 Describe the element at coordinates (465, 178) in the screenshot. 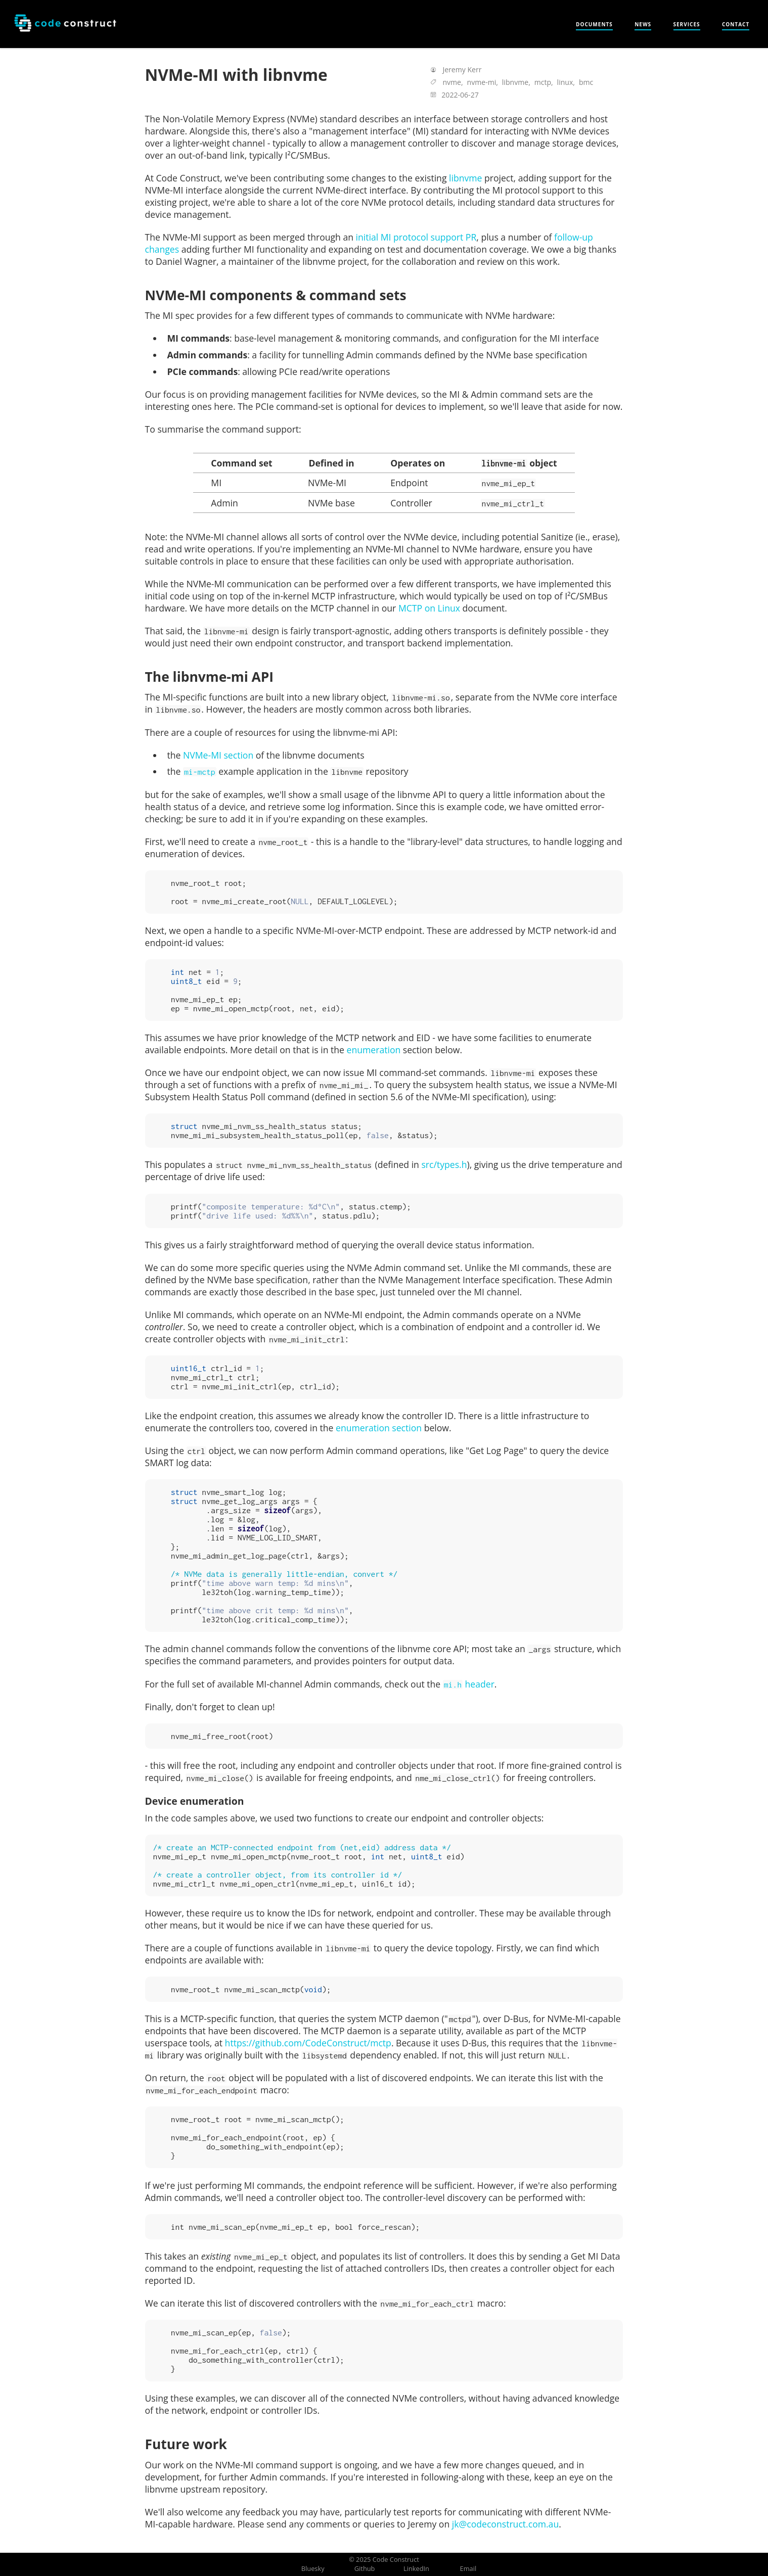

I see `libnvme` at that location.